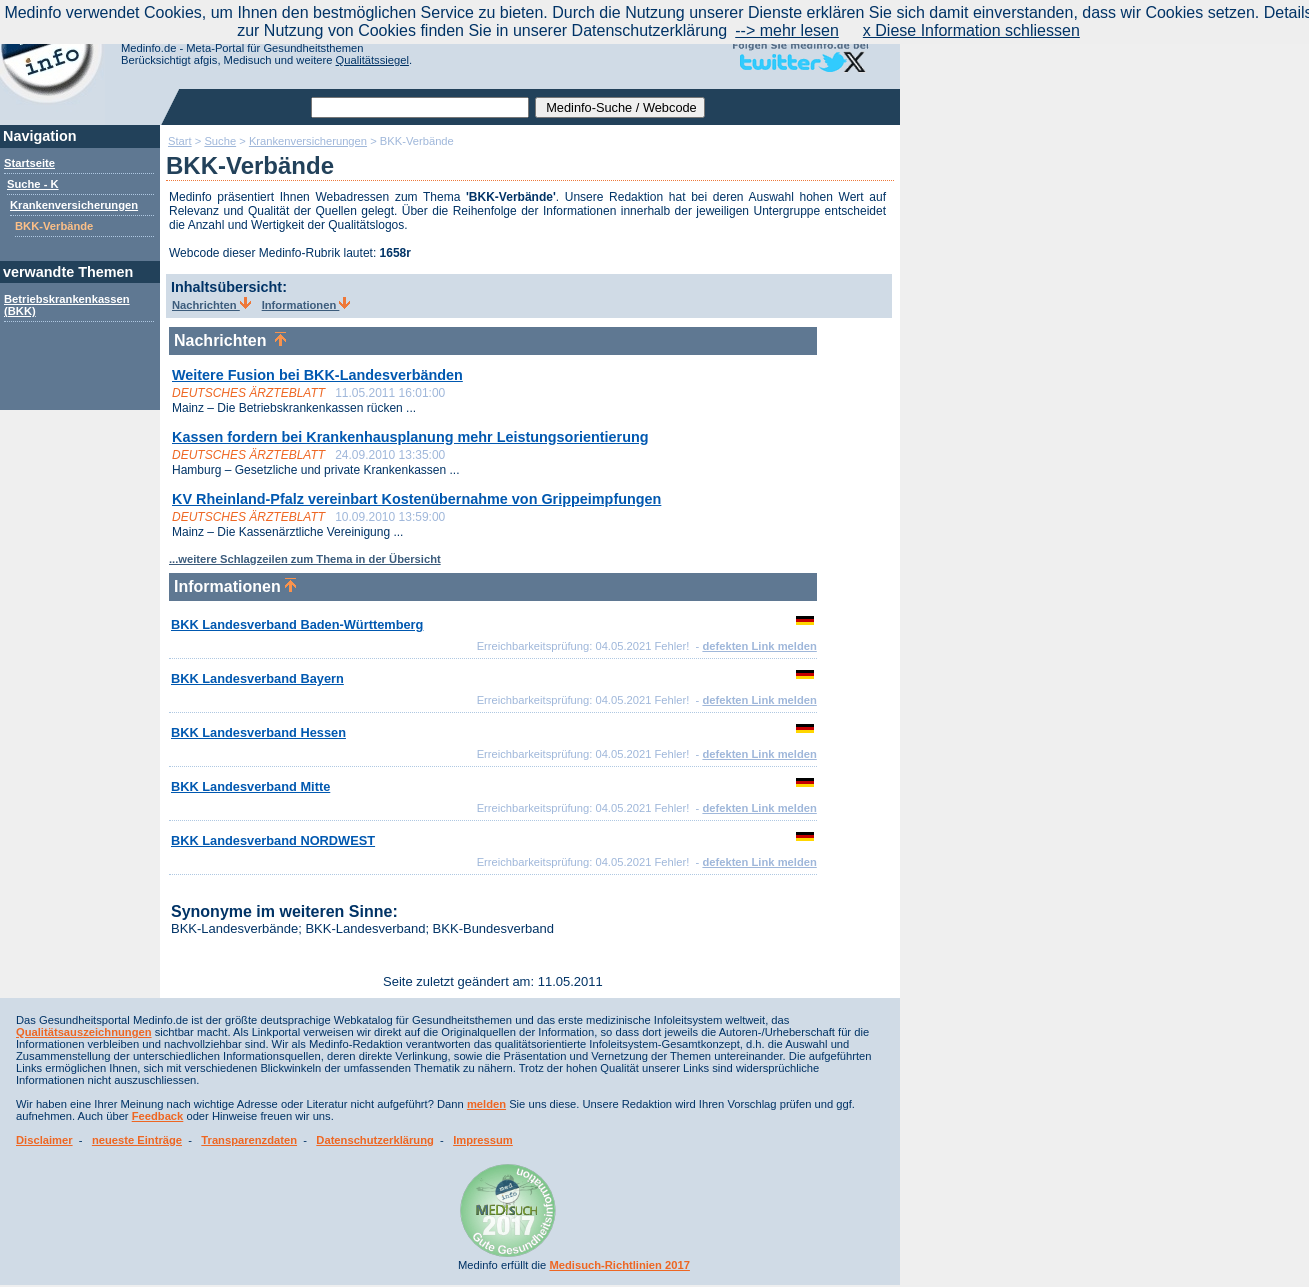  Describe the element at coordinates (759, 646) in the screenshot. I see `defekten Link melden` at that location.